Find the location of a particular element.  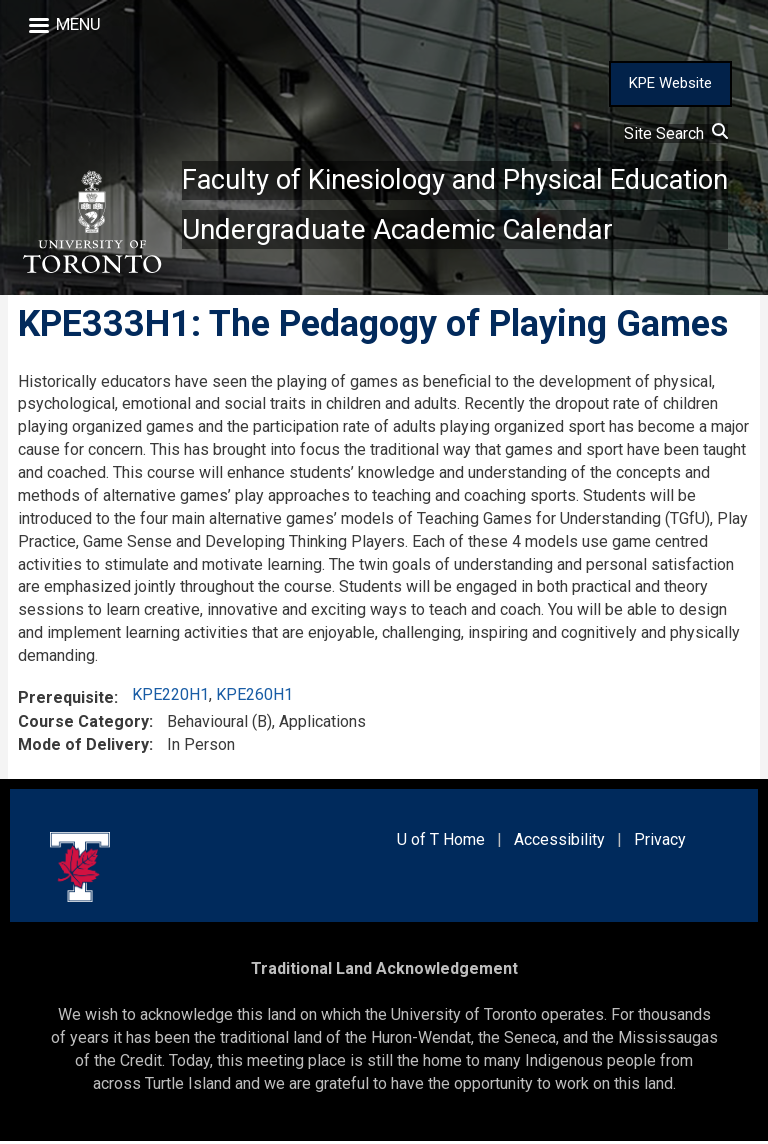

Prerequisite is located at coordinates (66, 700).